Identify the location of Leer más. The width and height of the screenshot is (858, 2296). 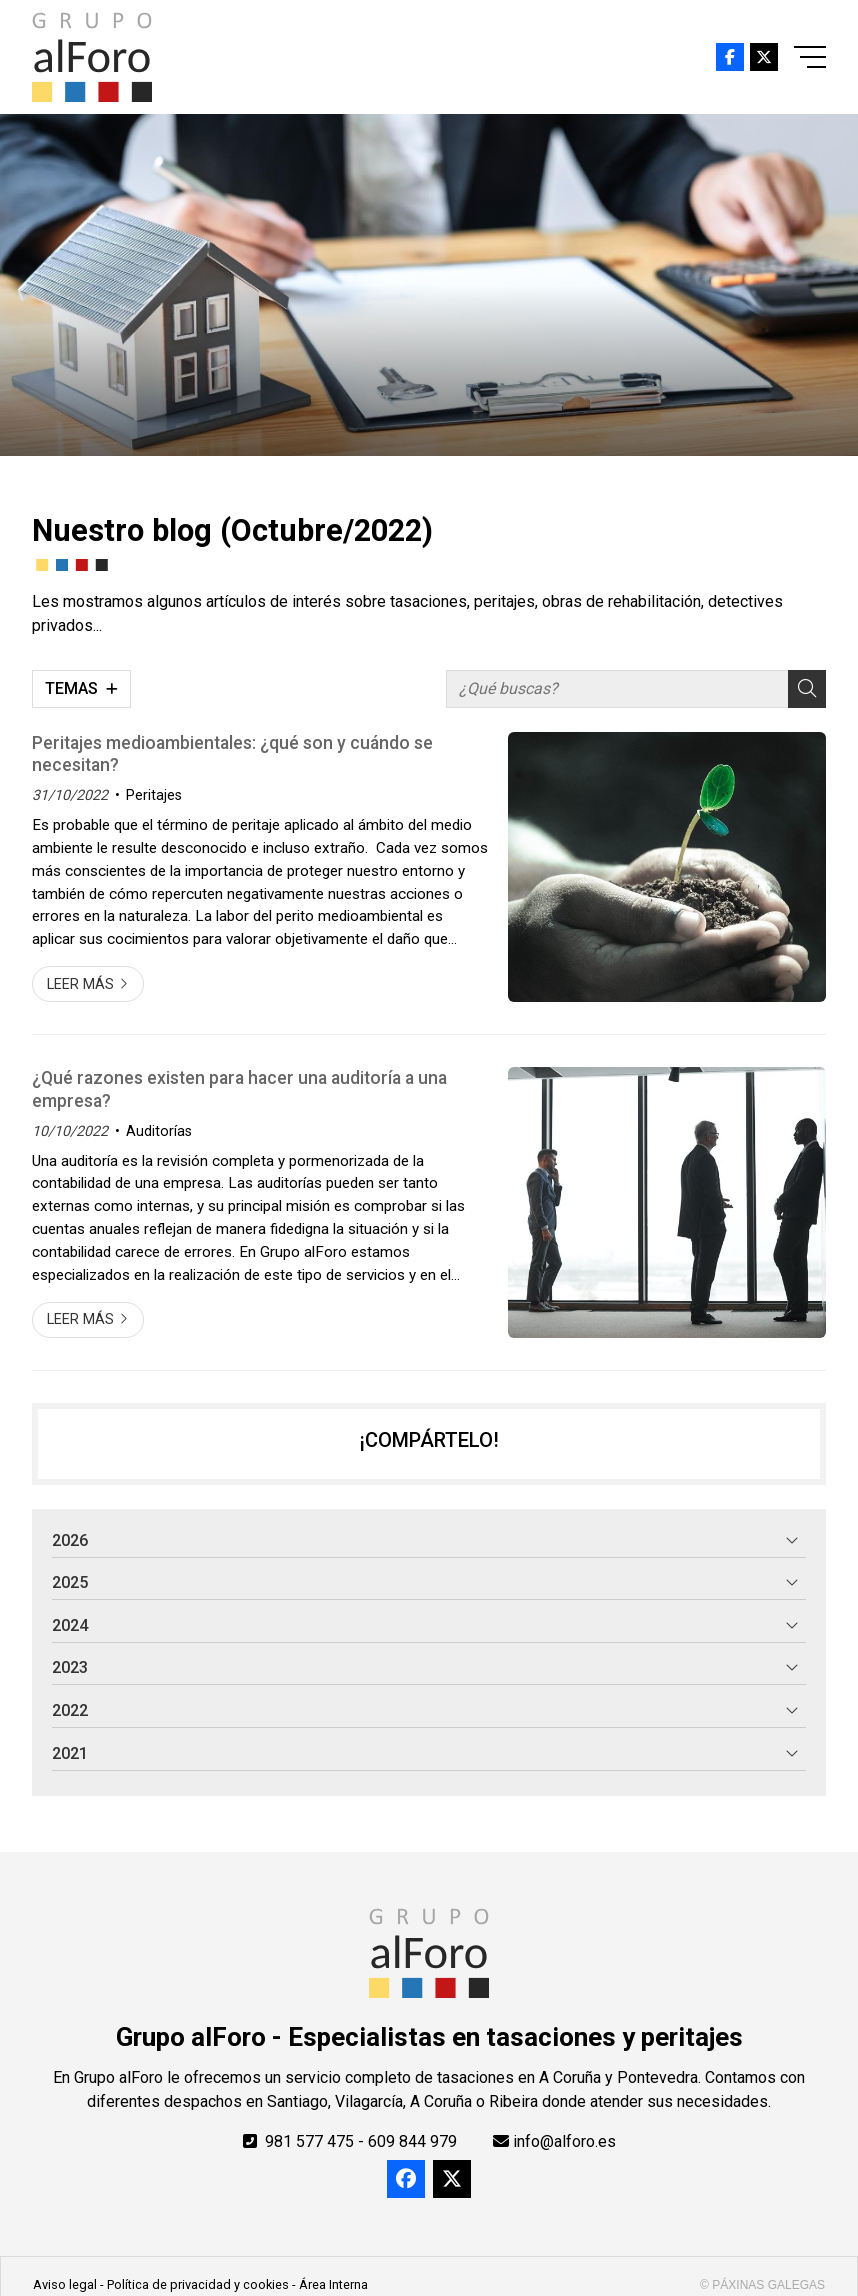
(80, 984).